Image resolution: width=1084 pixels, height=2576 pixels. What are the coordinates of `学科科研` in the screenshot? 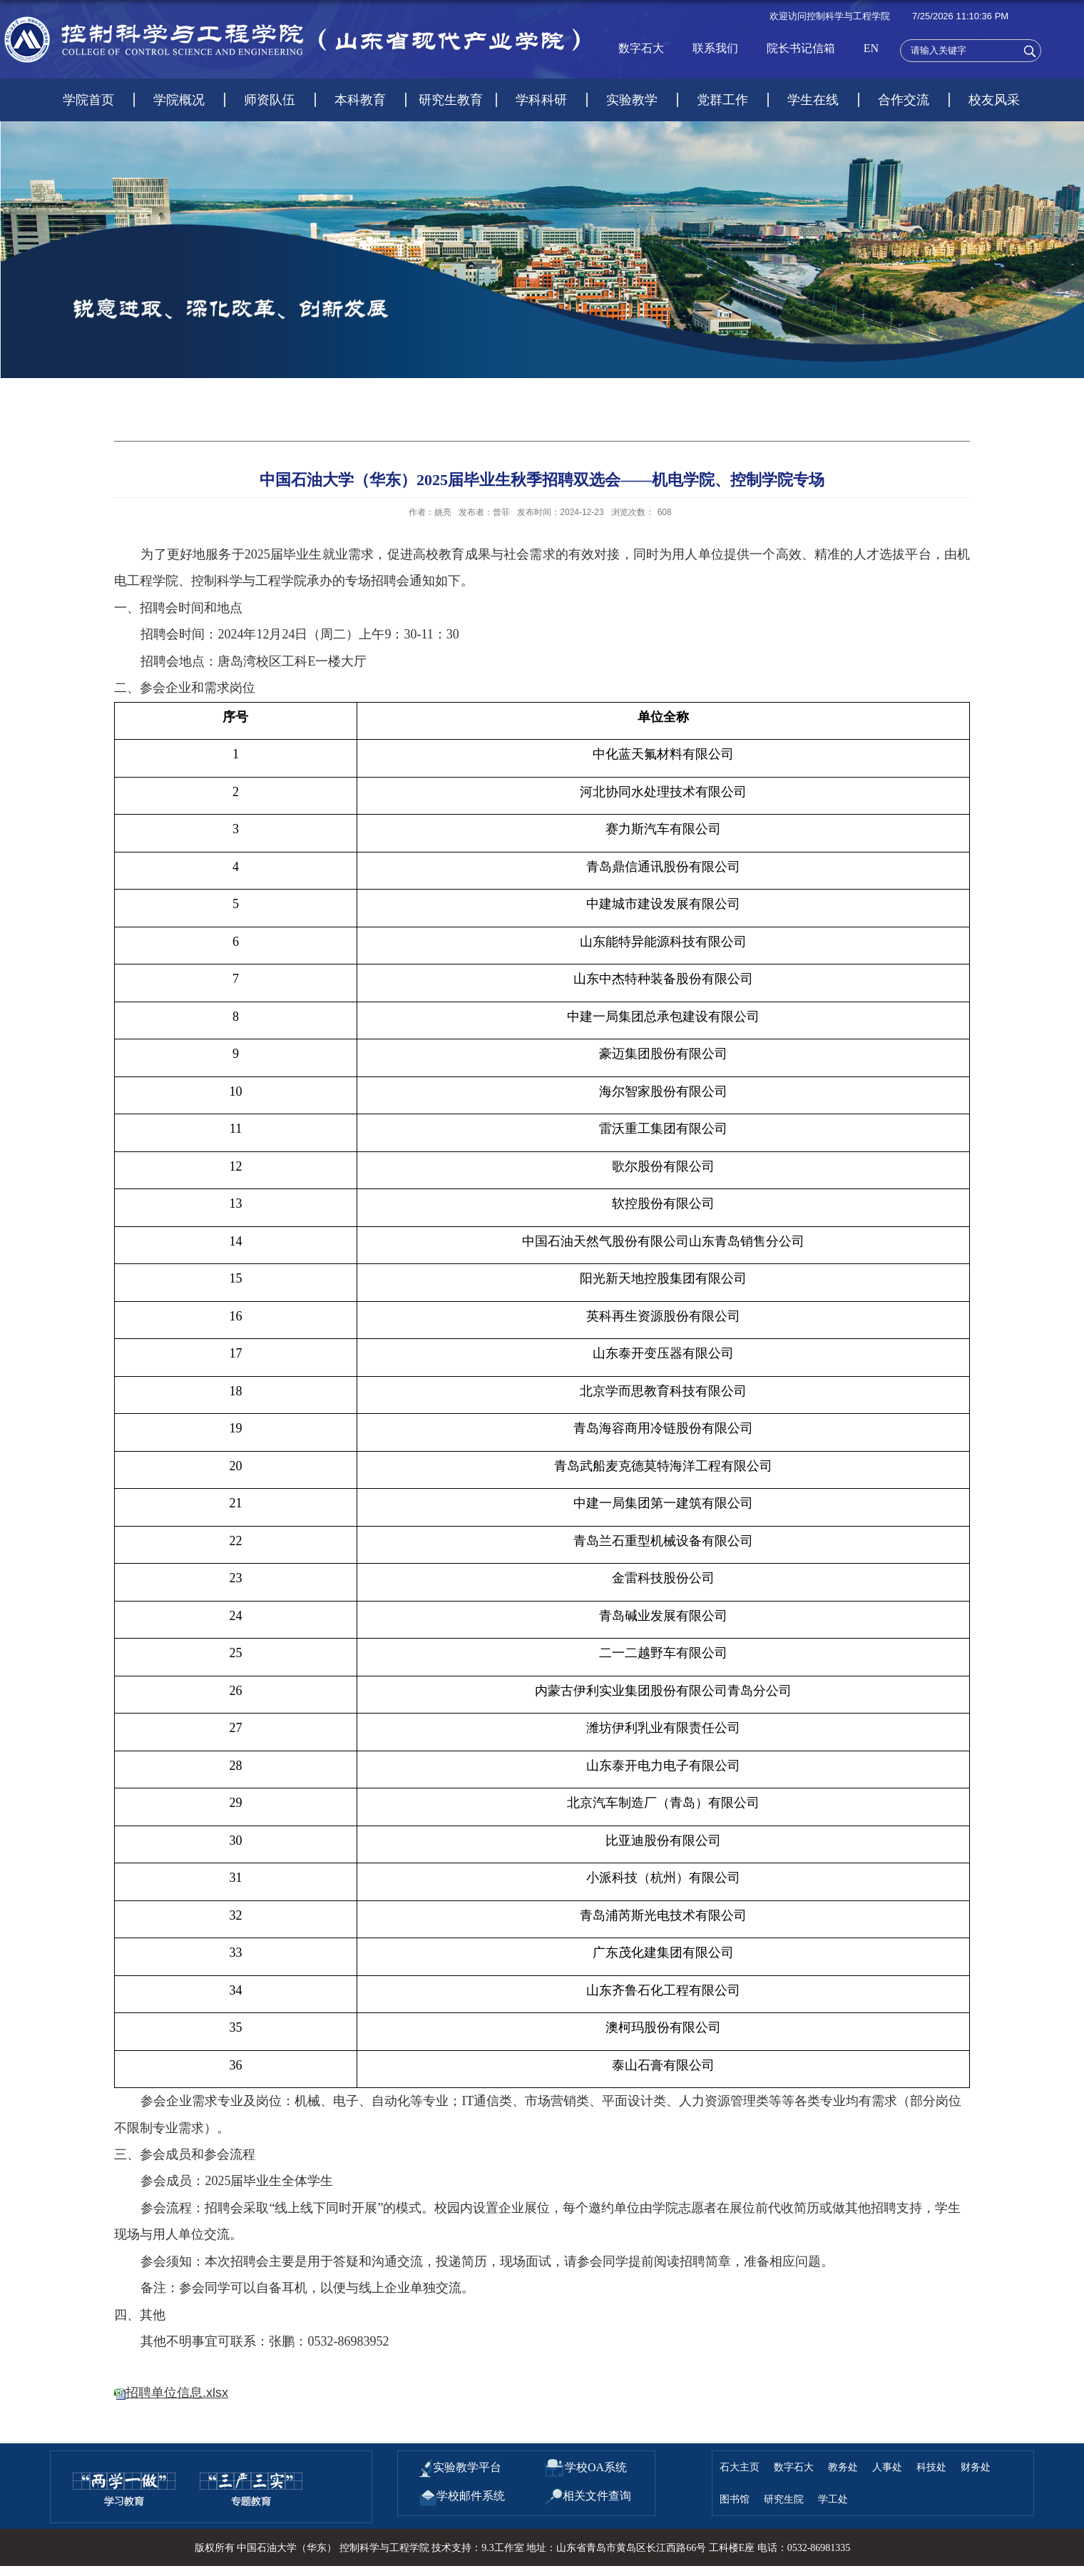 It's located at (541, 100).